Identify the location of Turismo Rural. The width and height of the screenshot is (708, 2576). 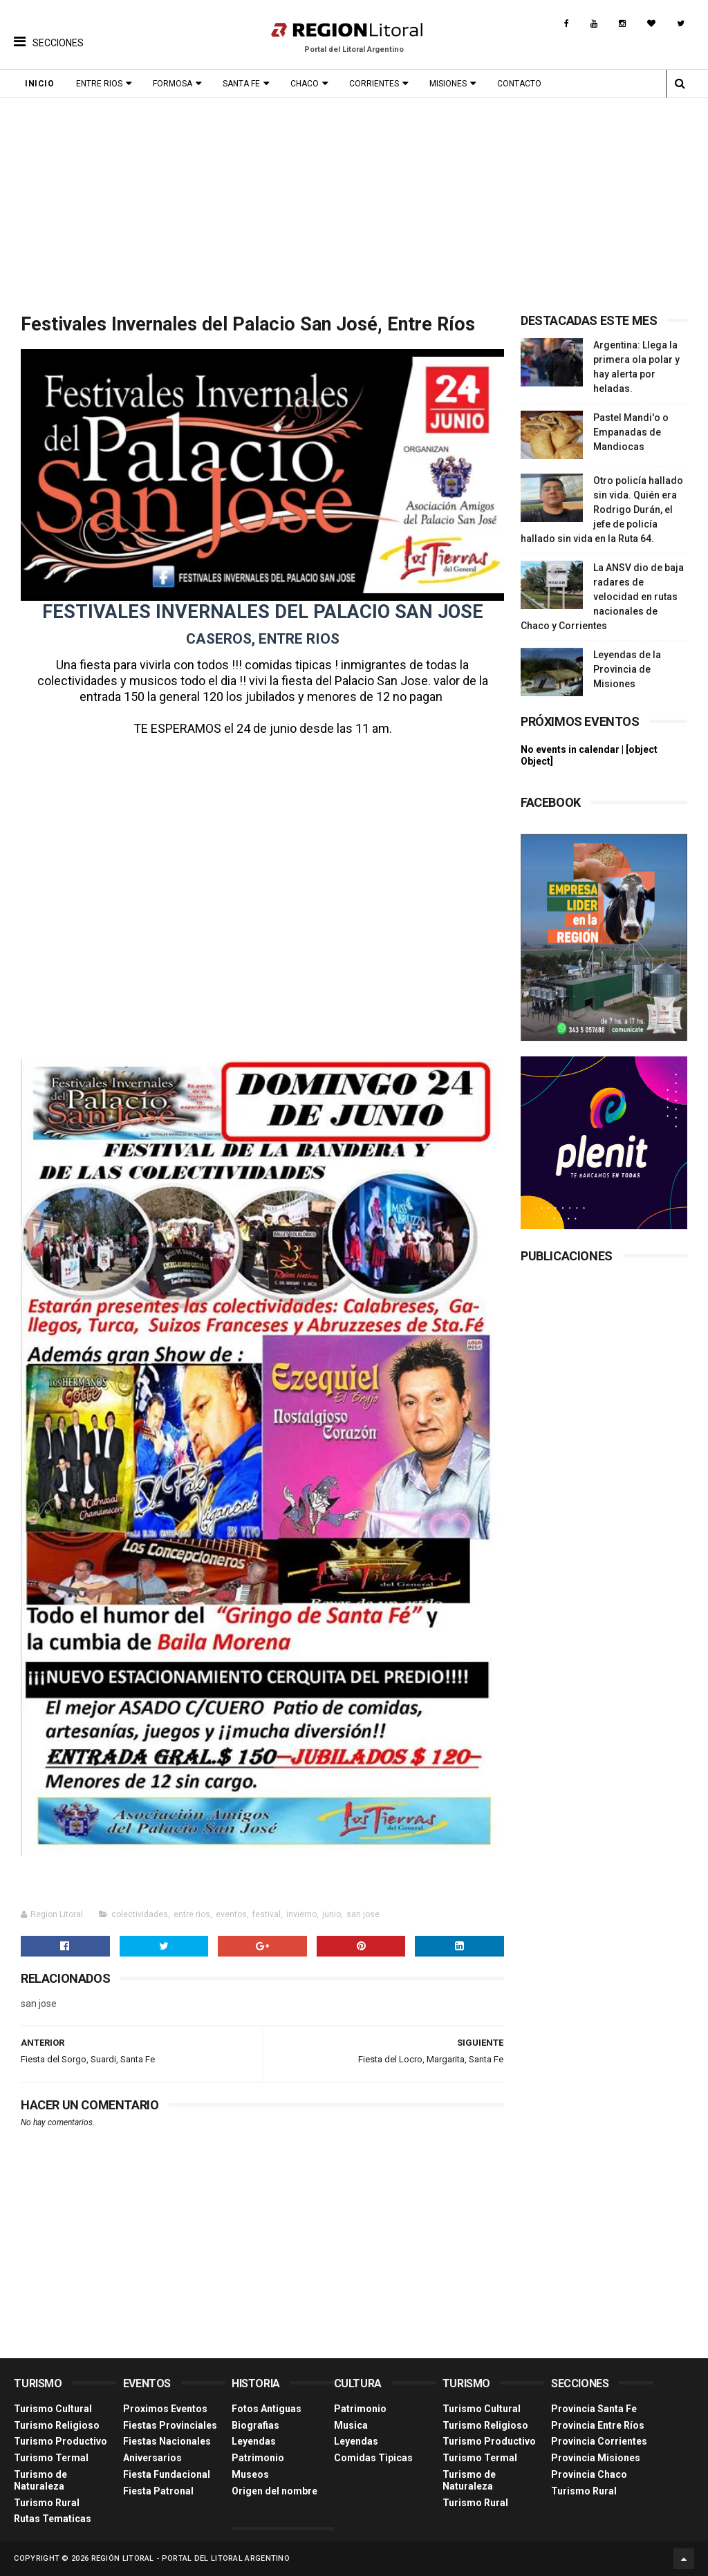
(47, 2502).